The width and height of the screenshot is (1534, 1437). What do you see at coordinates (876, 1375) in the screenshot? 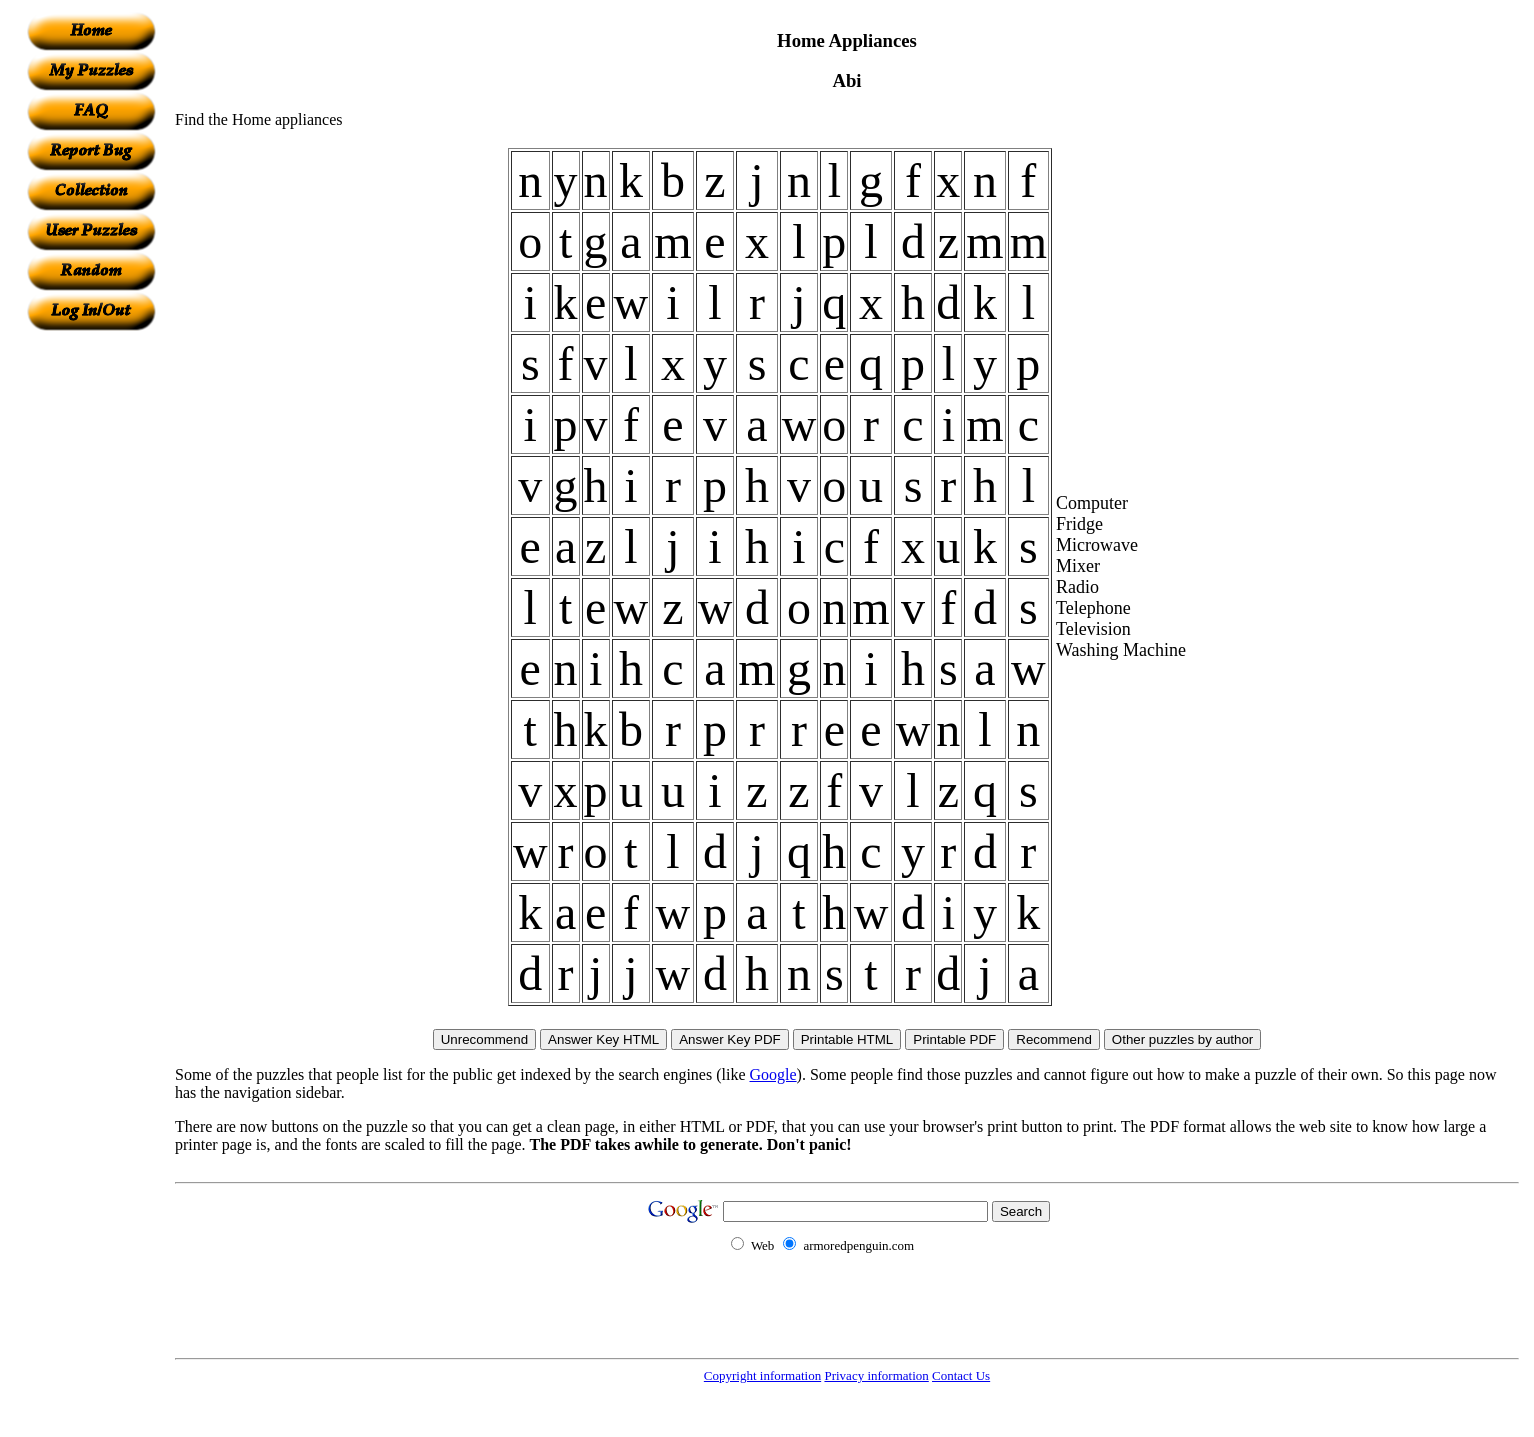
I see `Privacy information` at bounding box center [876, 1375].